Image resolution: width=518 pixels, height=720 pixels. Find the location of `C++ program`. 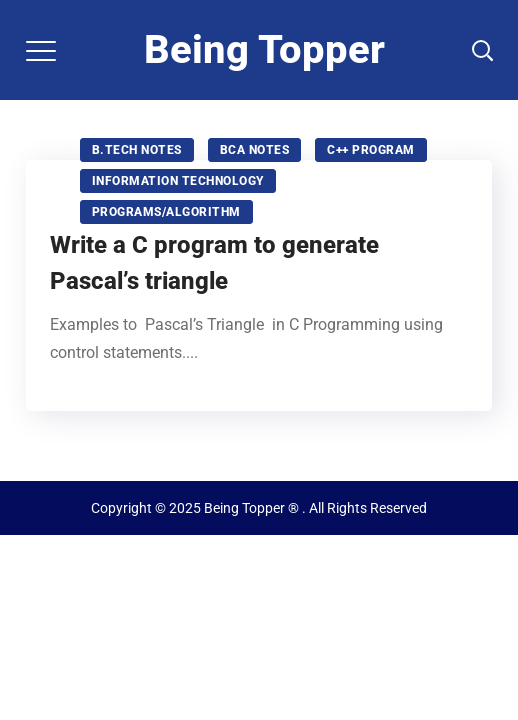

C++ program is located at coordinates (371, 150).